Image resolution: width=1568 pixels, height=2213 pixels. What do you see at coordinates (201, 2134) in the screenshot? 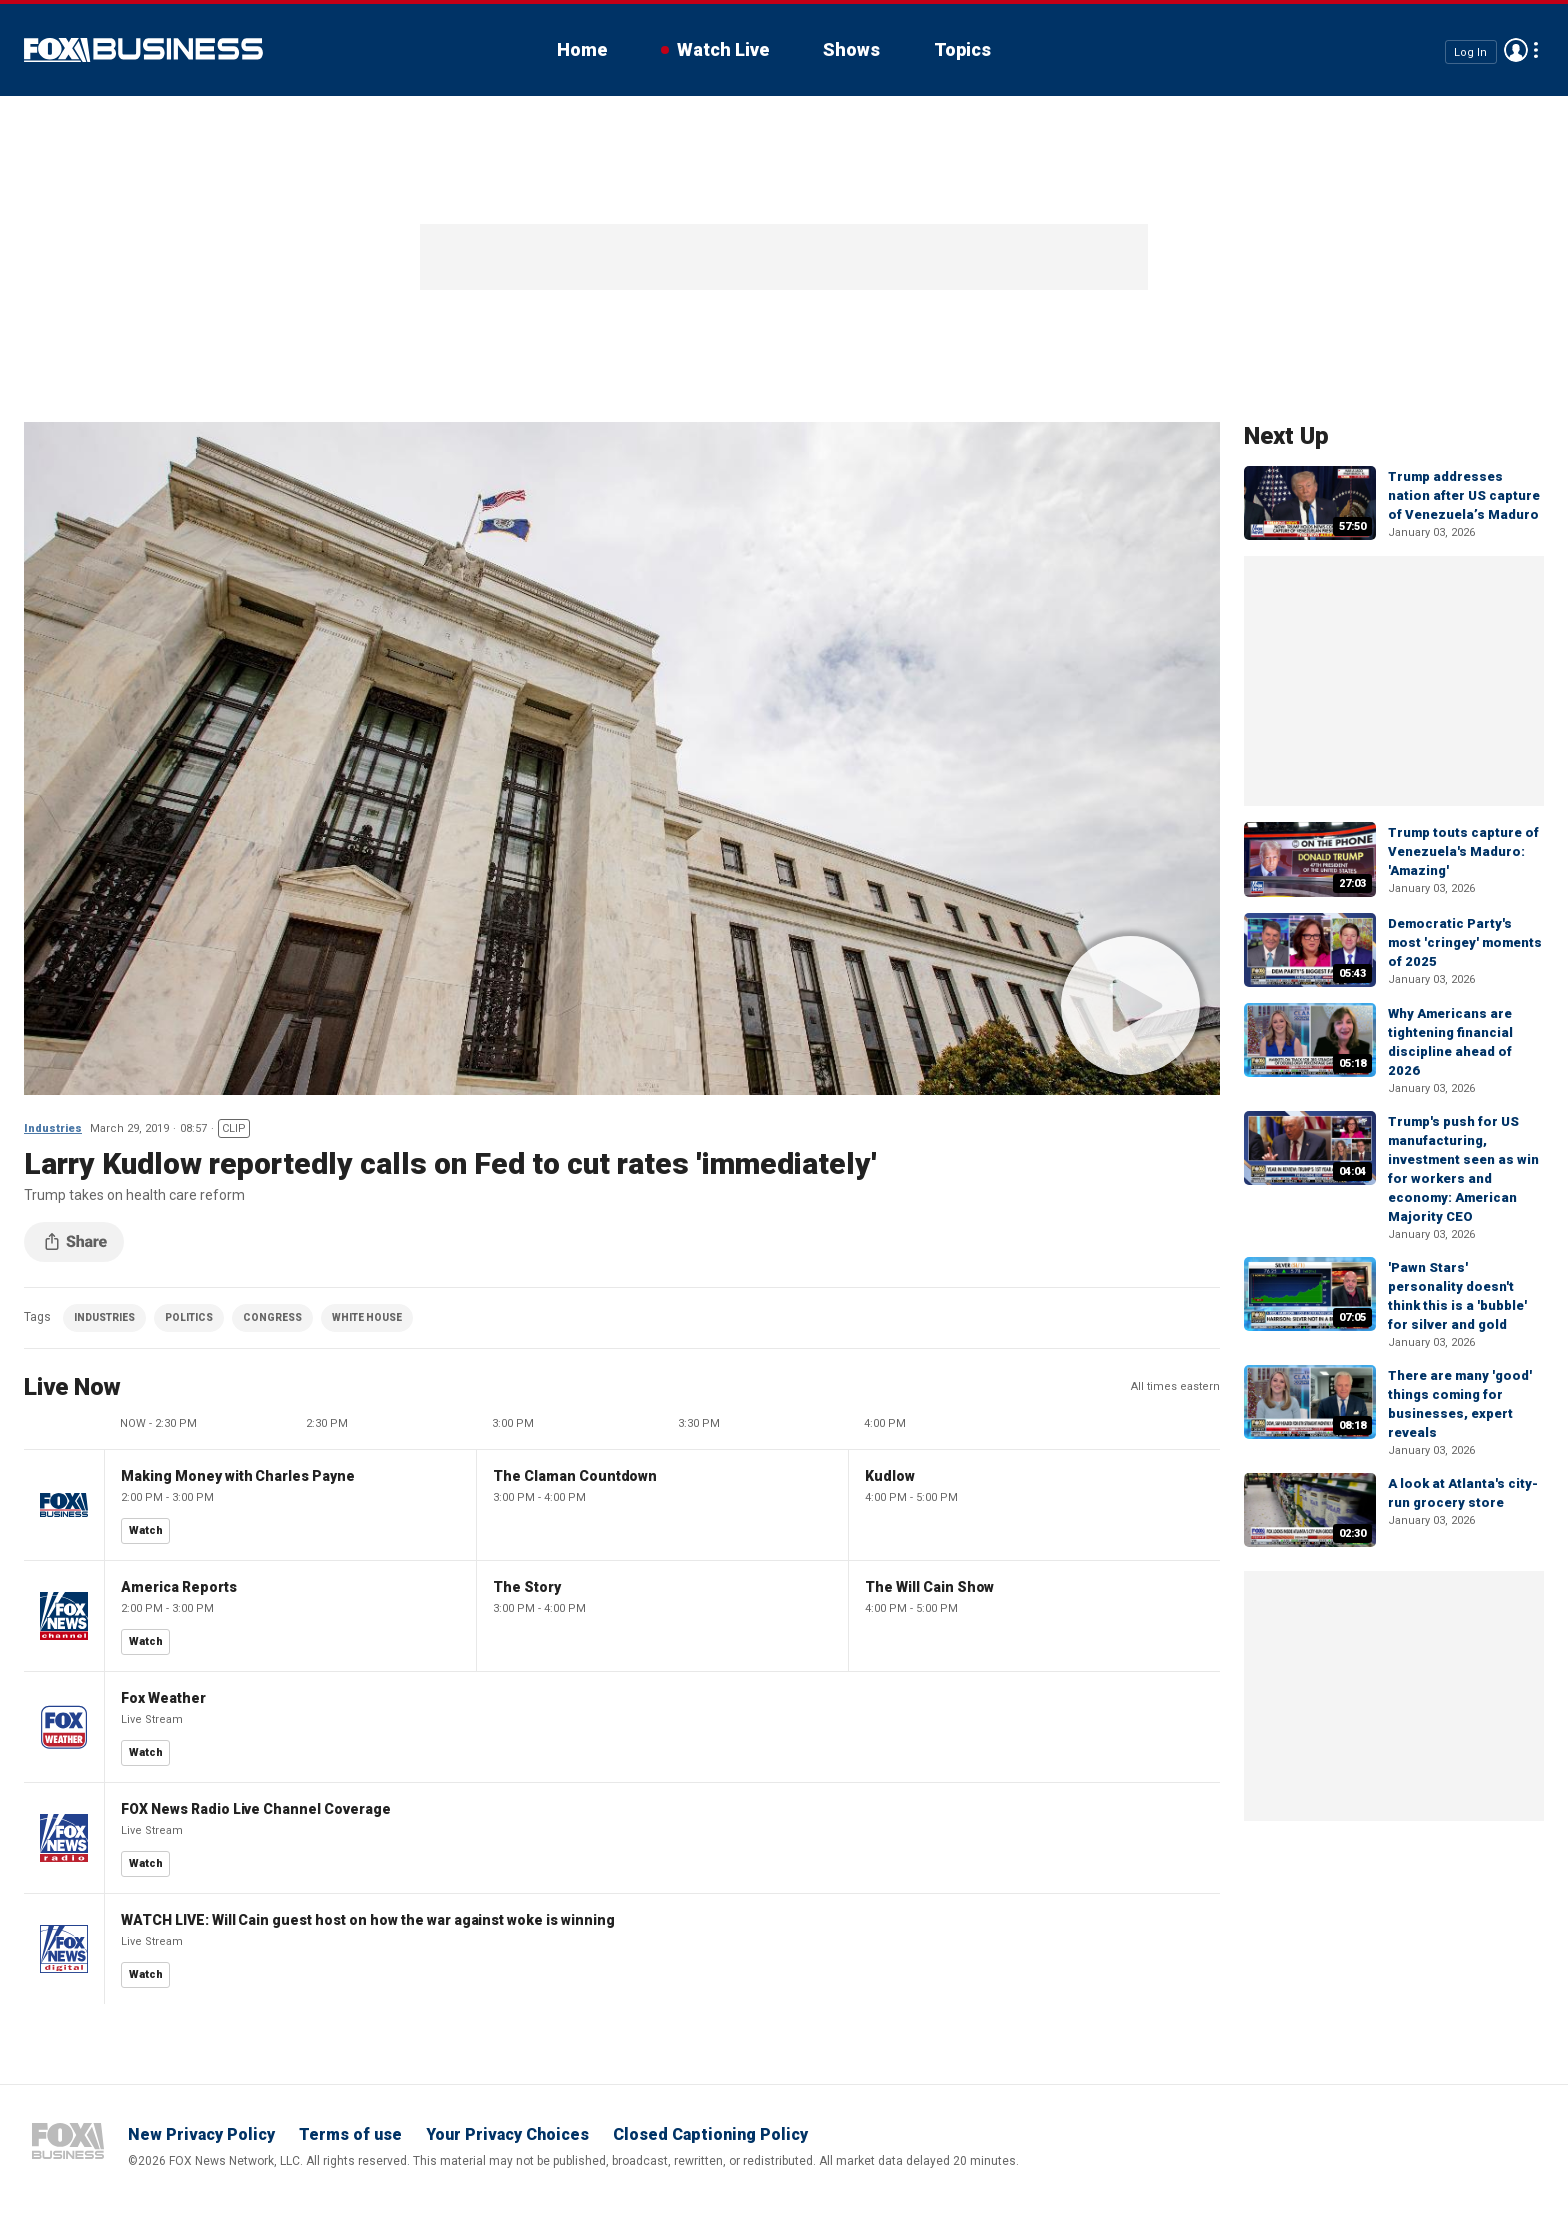
I see `New Privacy Policy` at bounding box center [201, 2134].